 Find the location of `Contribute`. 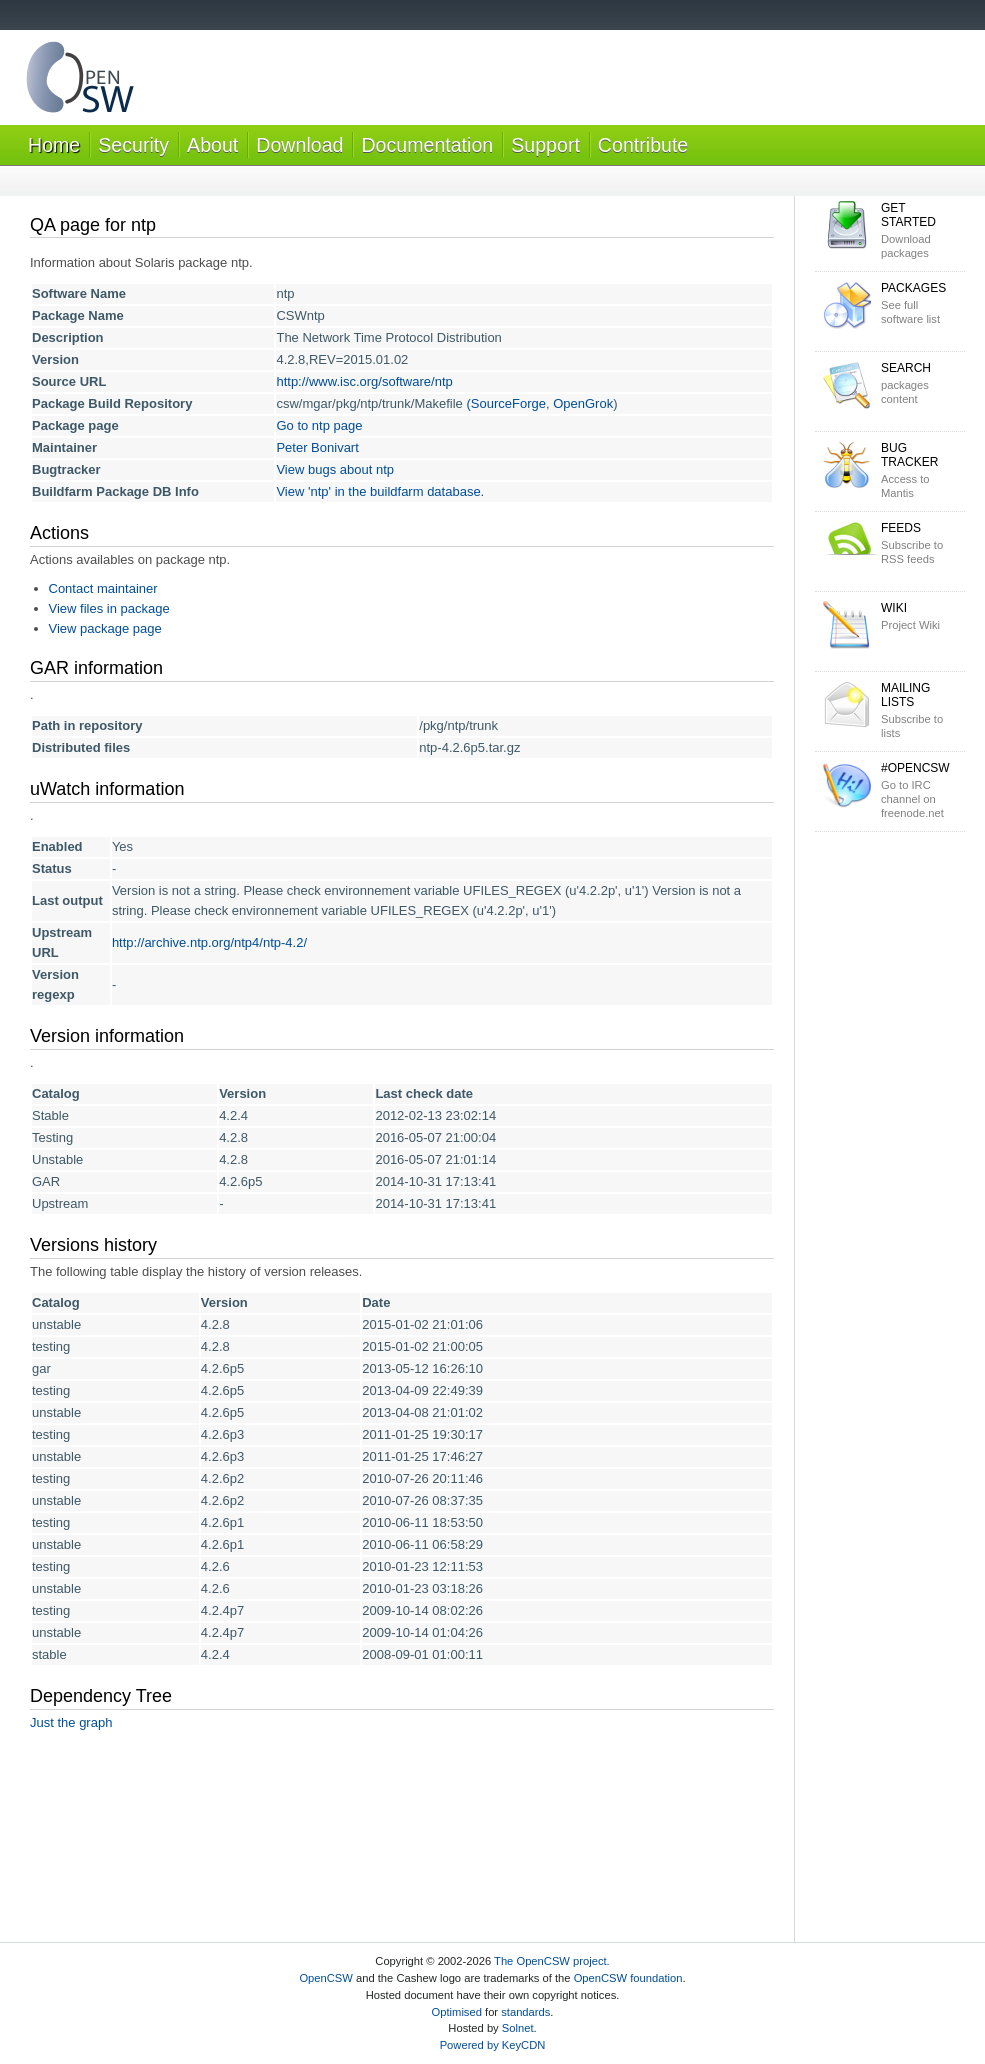

Contribute is located at coordinates (643, 145).